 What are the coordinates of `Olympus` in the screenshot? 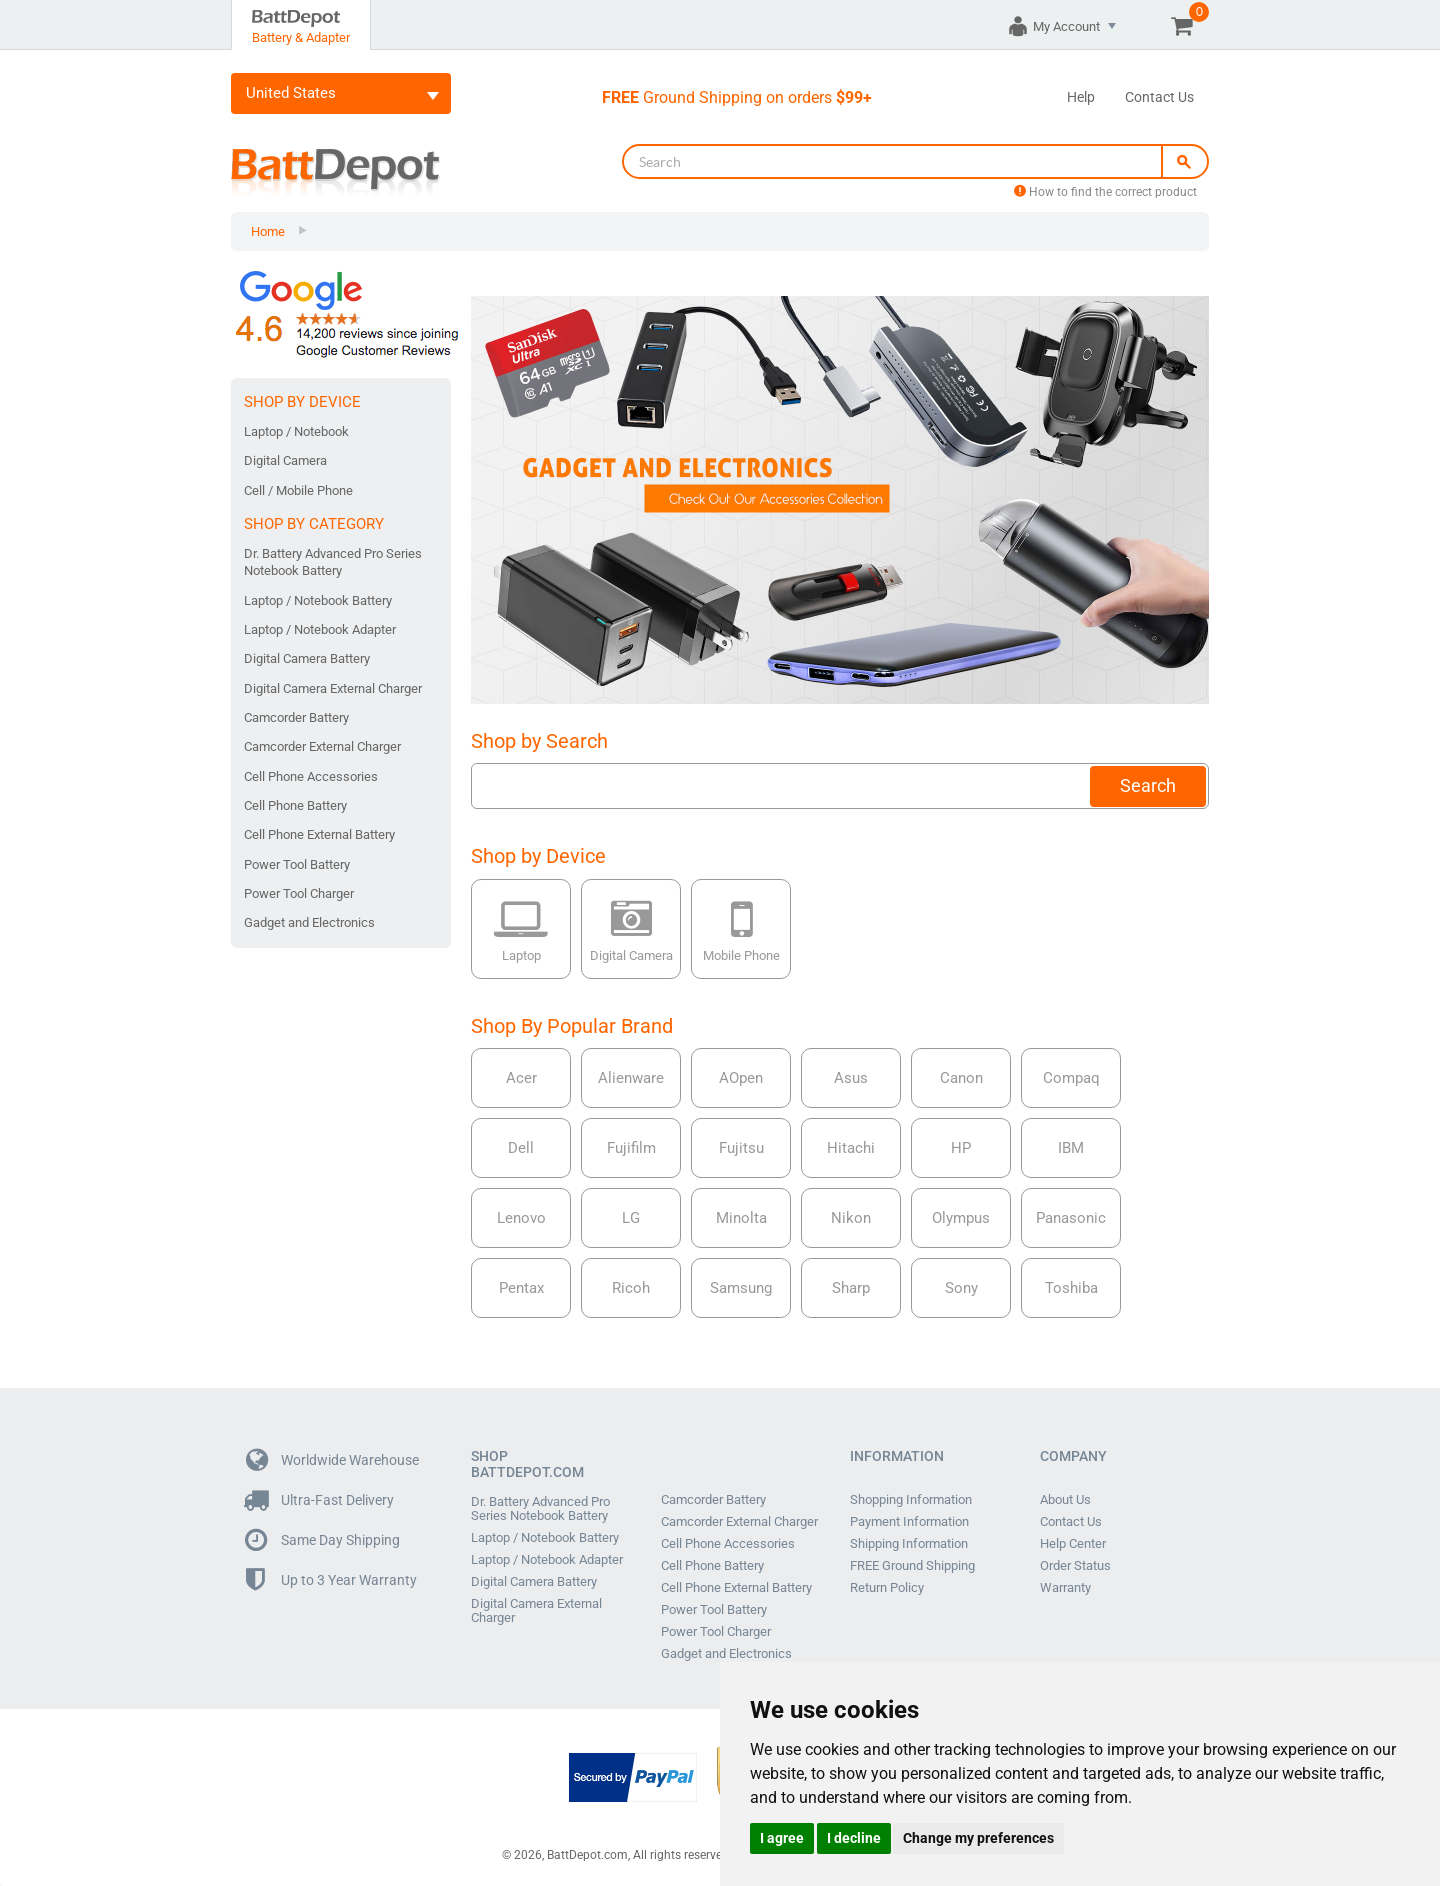 It's located at (961, 1218).